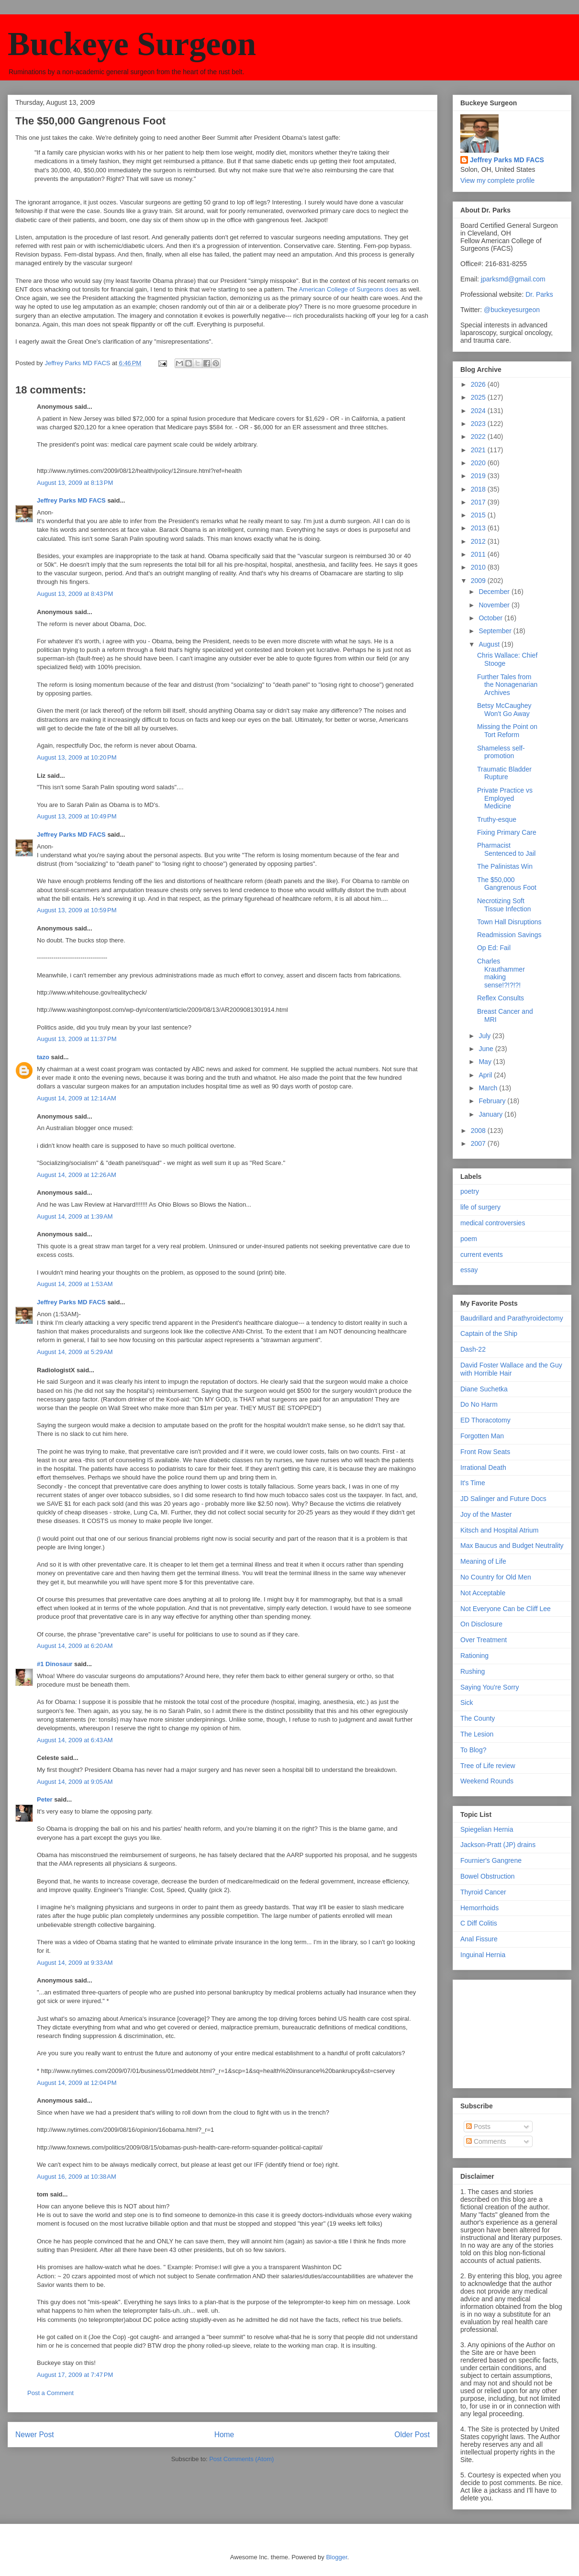  Describe the element at coordinates (483, 1467) in the screenshot. I see `Irrational Death` at that location.